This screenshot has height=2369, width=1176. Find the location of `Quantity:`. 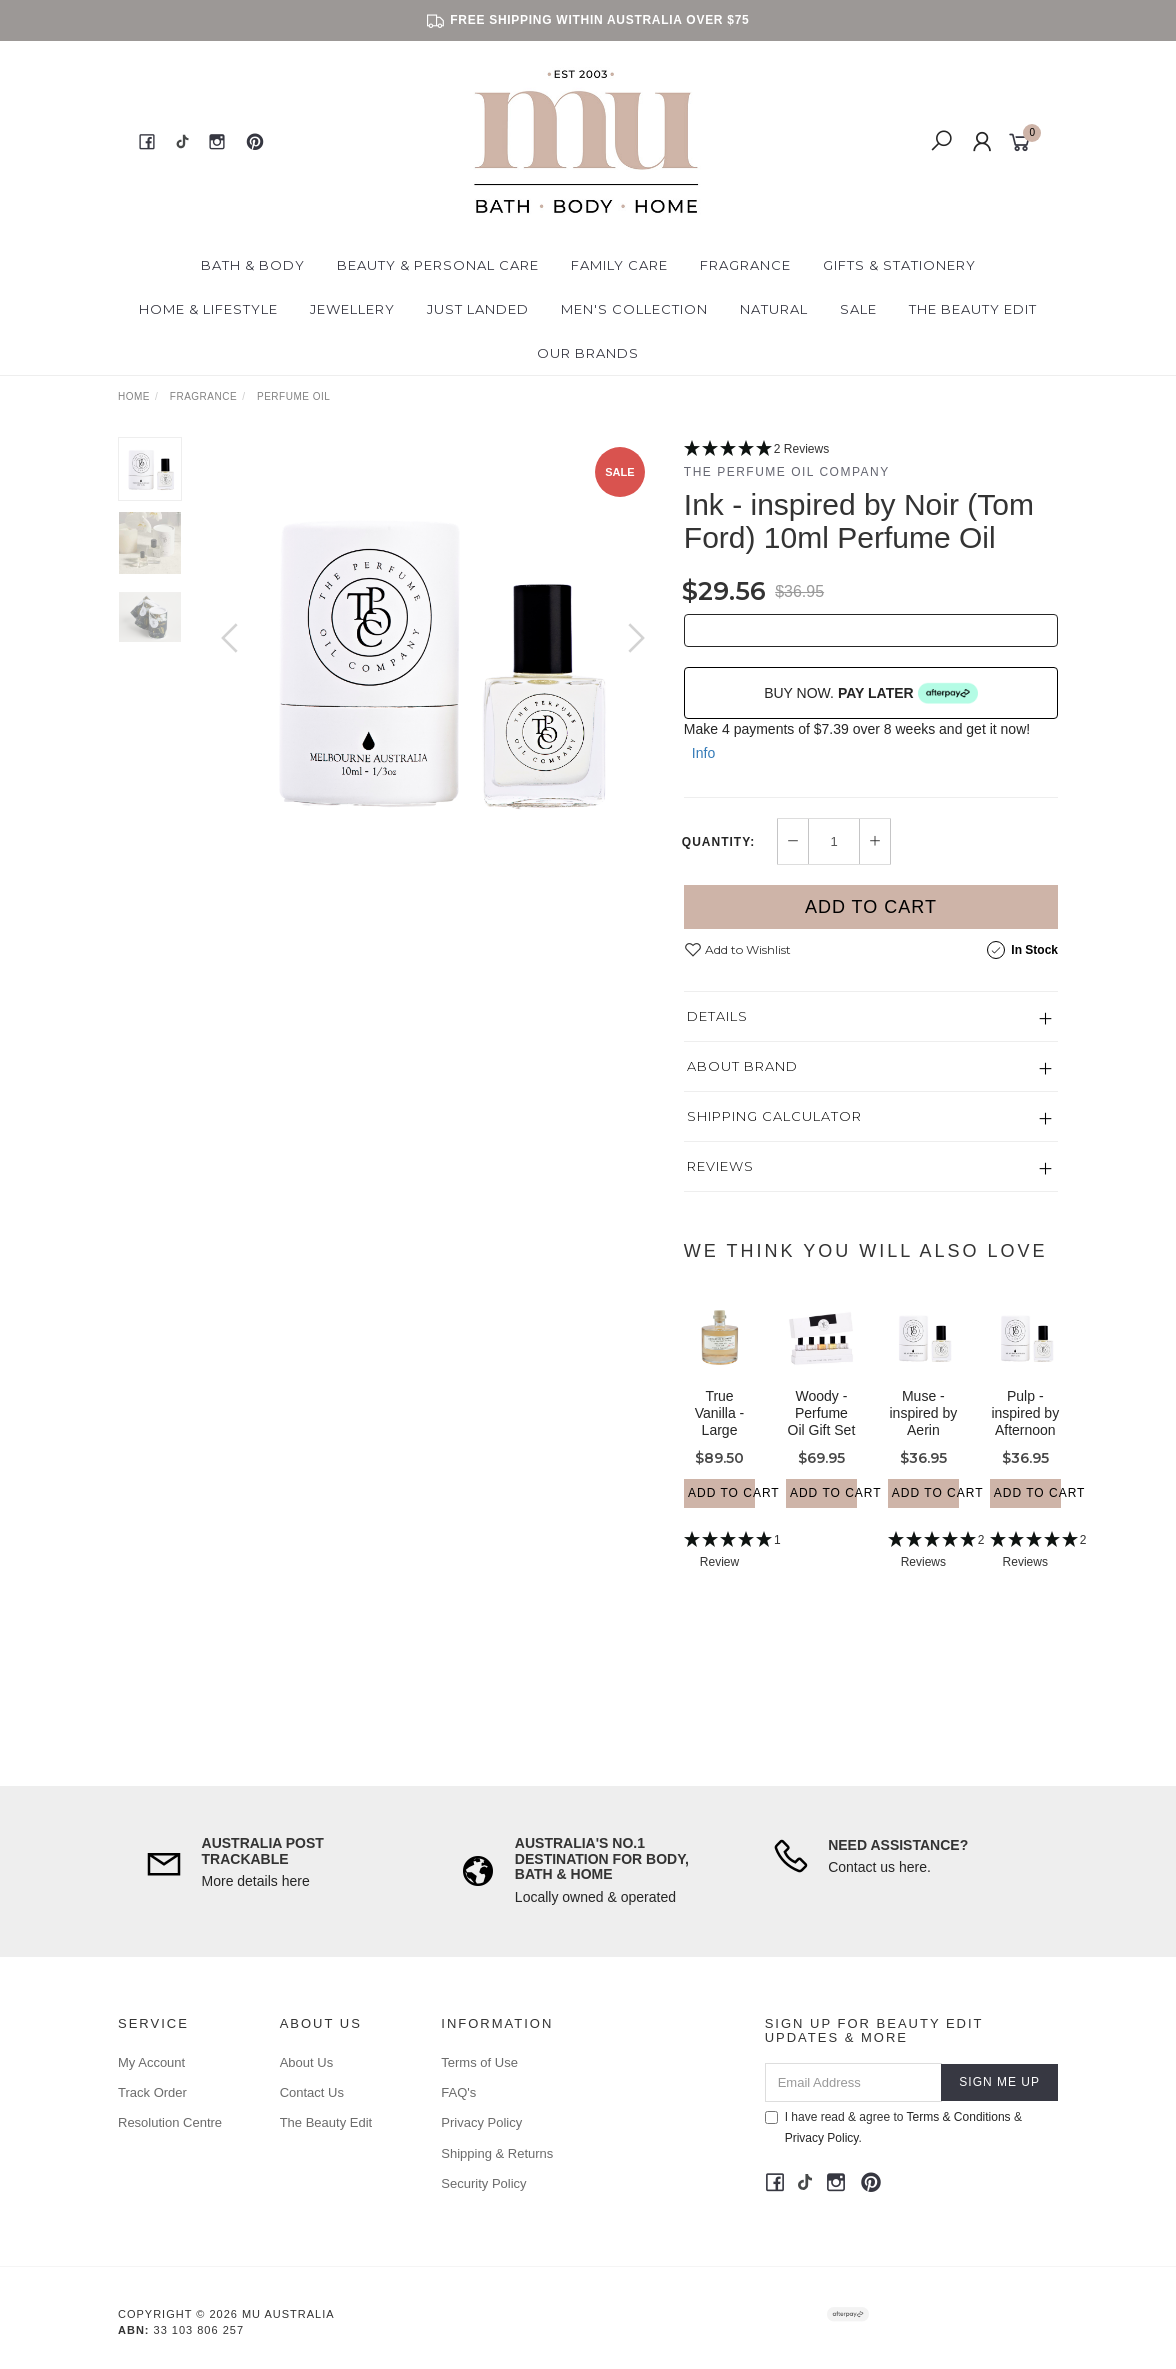

Quantity: is located at coordinates (718, 842).